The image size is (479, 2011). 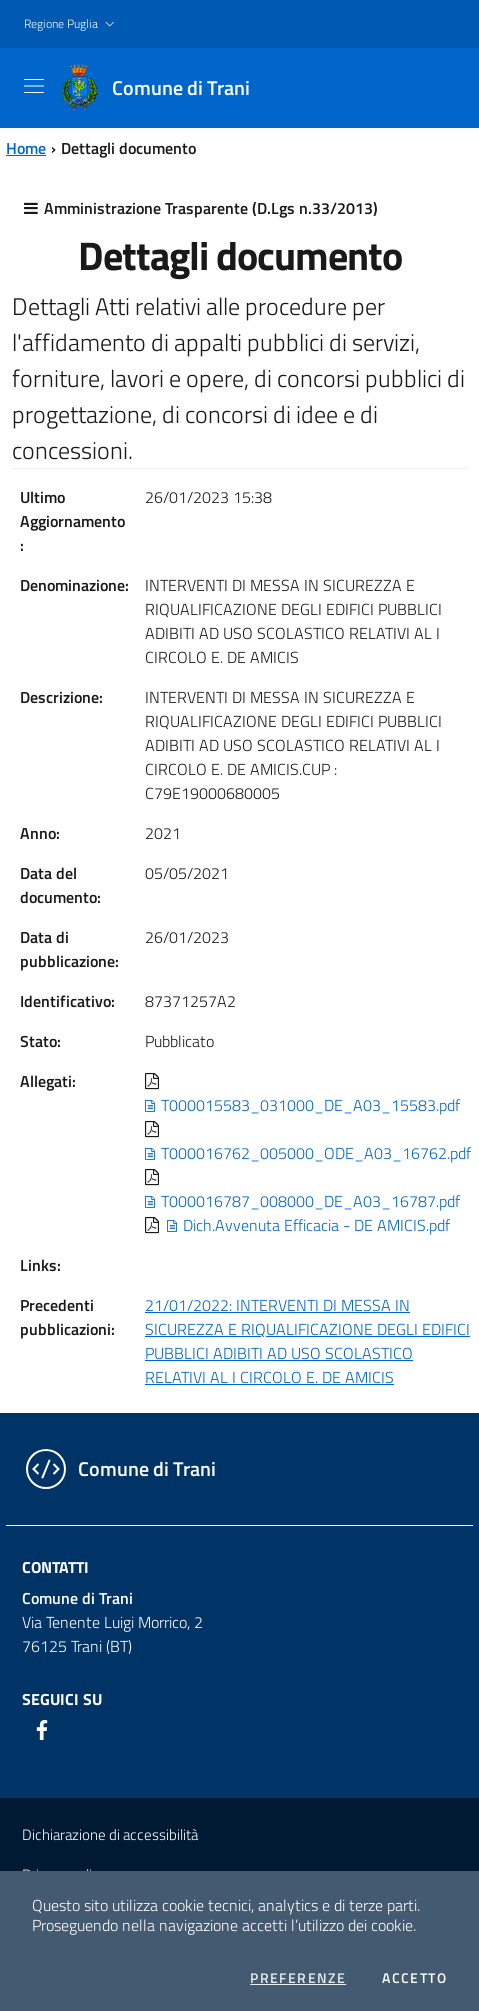 I want to click on Preferenze, so click(x=298, y=1978).